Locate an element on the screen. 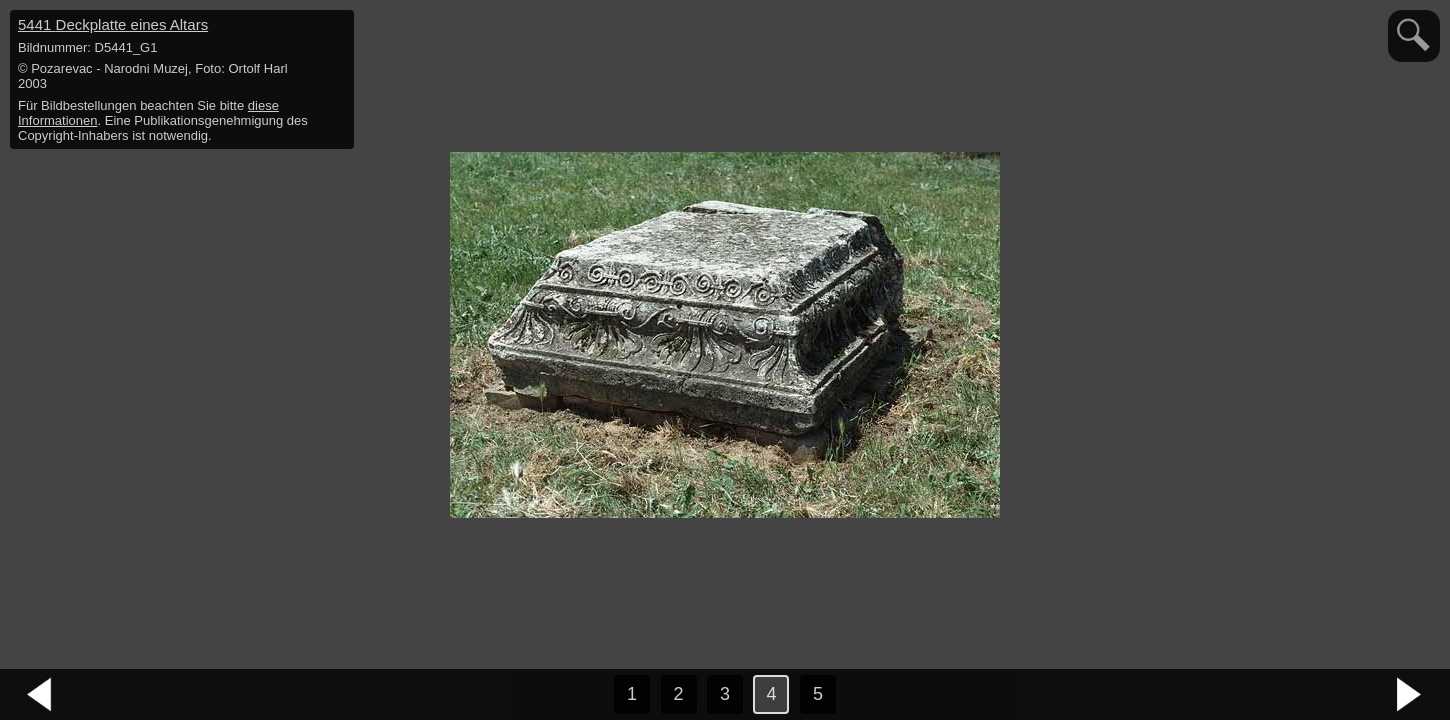 The width and height of the screenshot is (1450, 720). hide / show detail info is located at coordinates (336, 28).